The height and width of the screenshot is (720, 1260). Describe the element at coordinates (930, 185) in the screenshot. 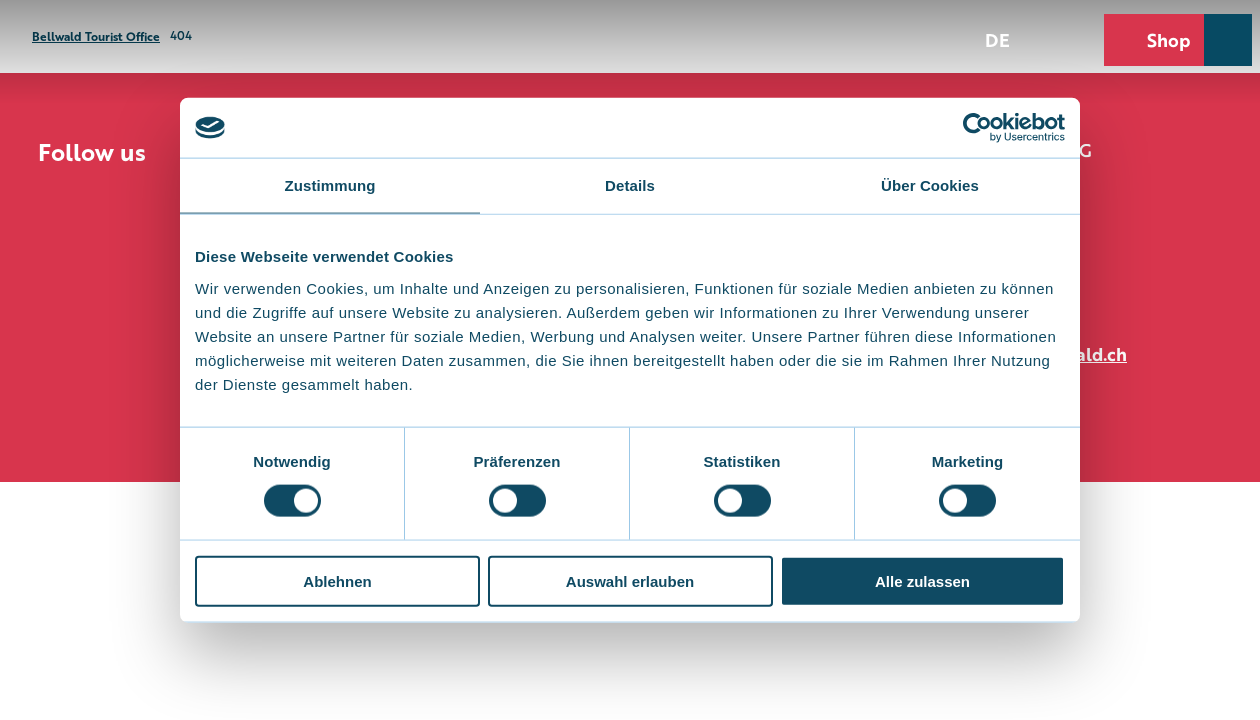

I see `Über Cookies [tab]` at that location.